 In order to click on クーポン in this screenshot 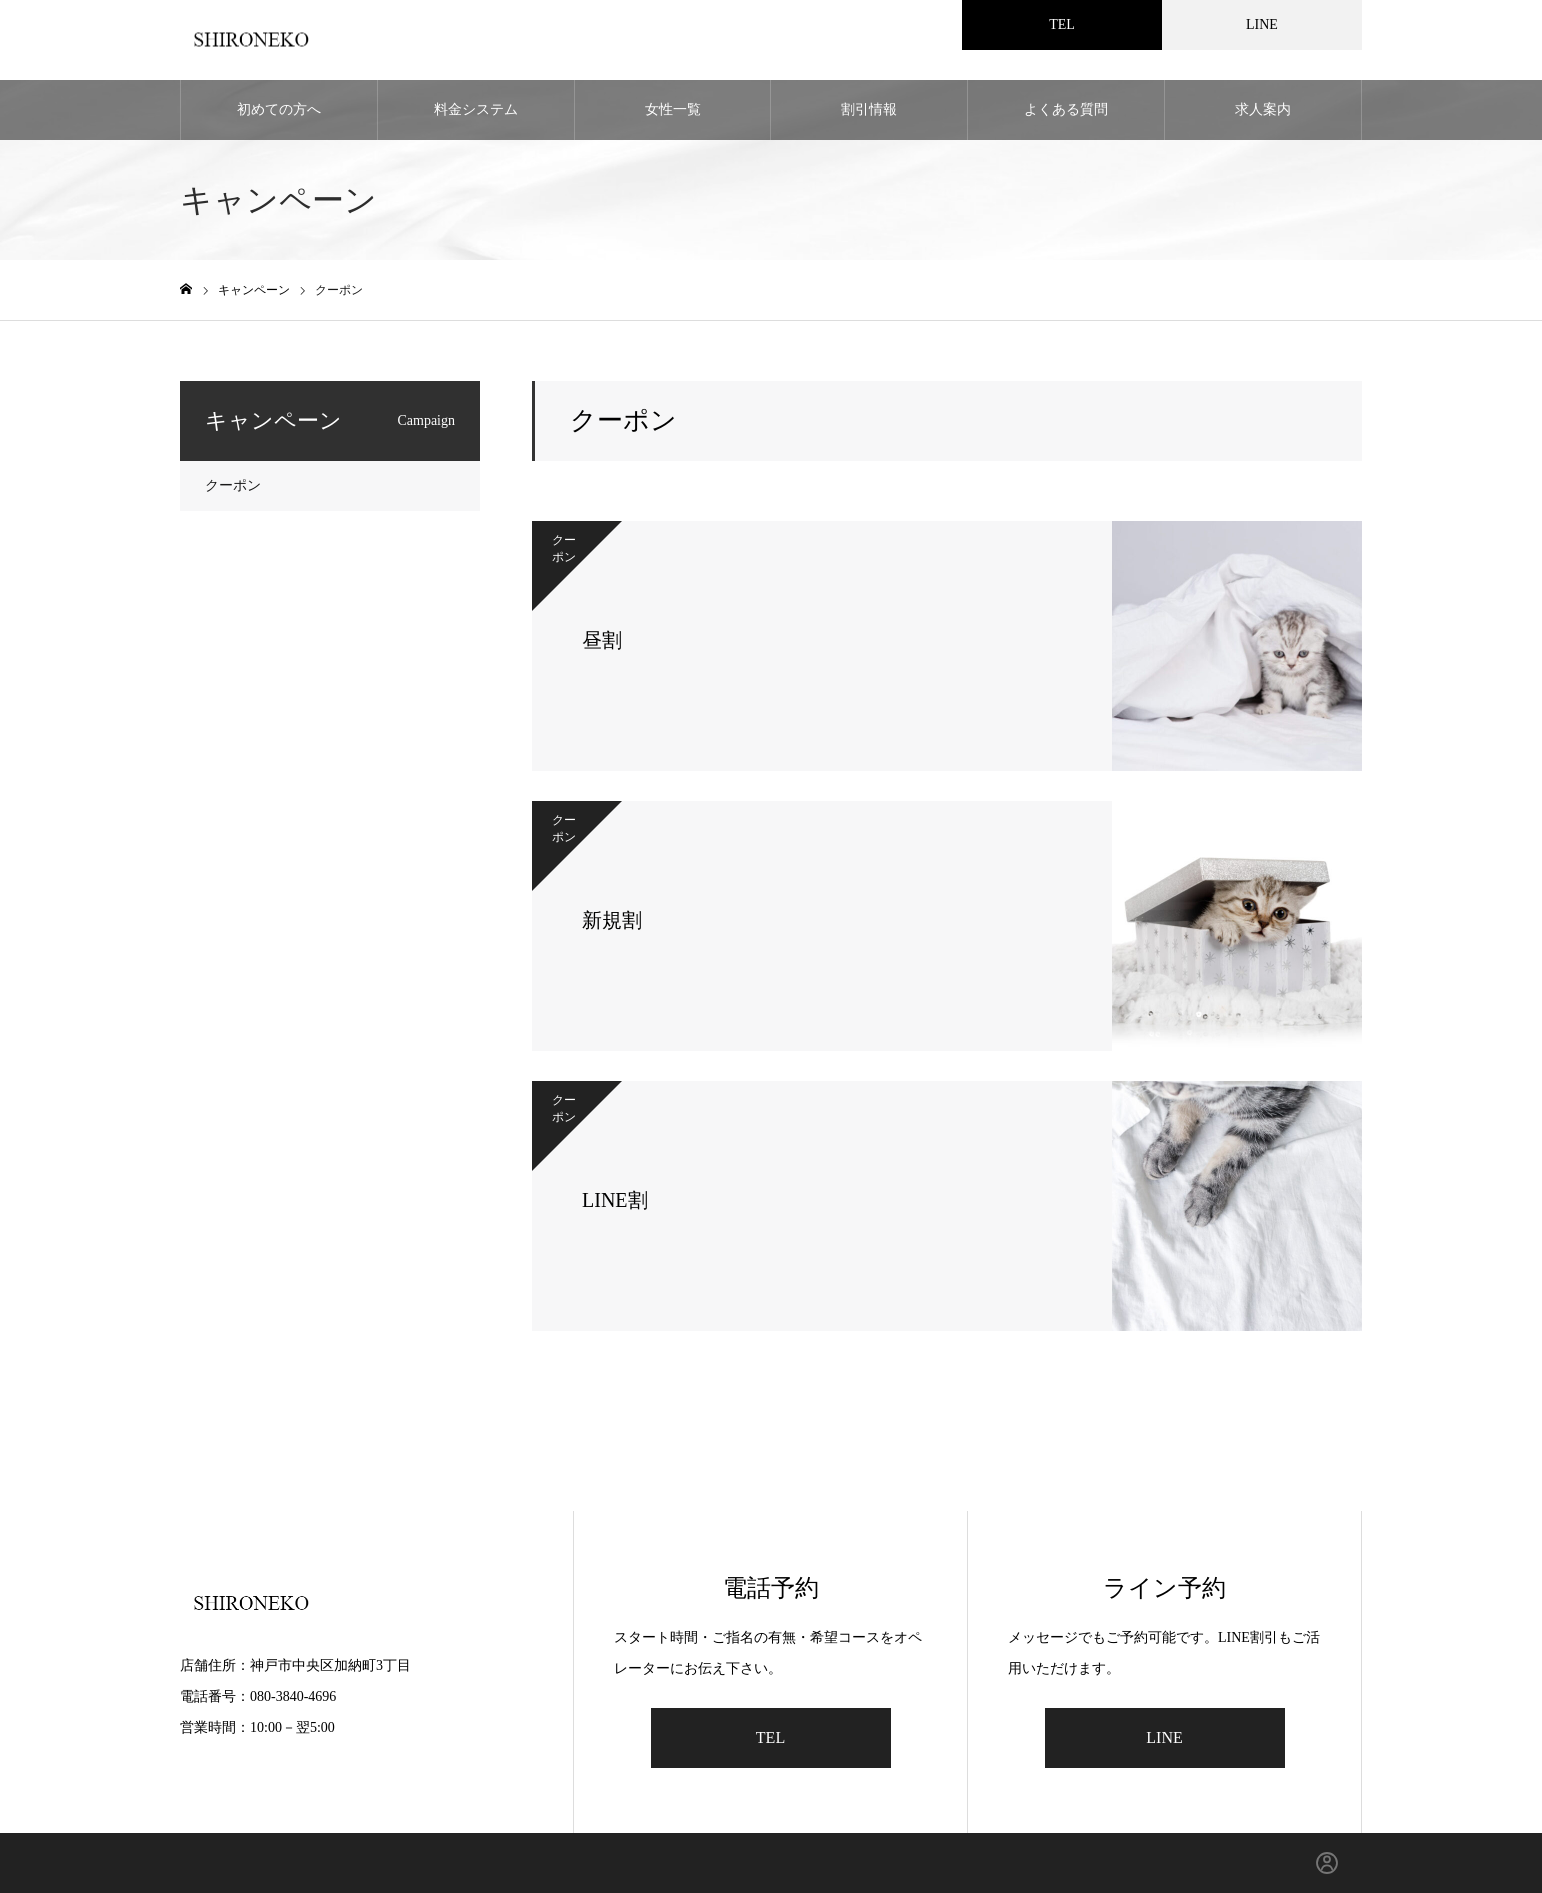, I will do `click(233, 485)`.